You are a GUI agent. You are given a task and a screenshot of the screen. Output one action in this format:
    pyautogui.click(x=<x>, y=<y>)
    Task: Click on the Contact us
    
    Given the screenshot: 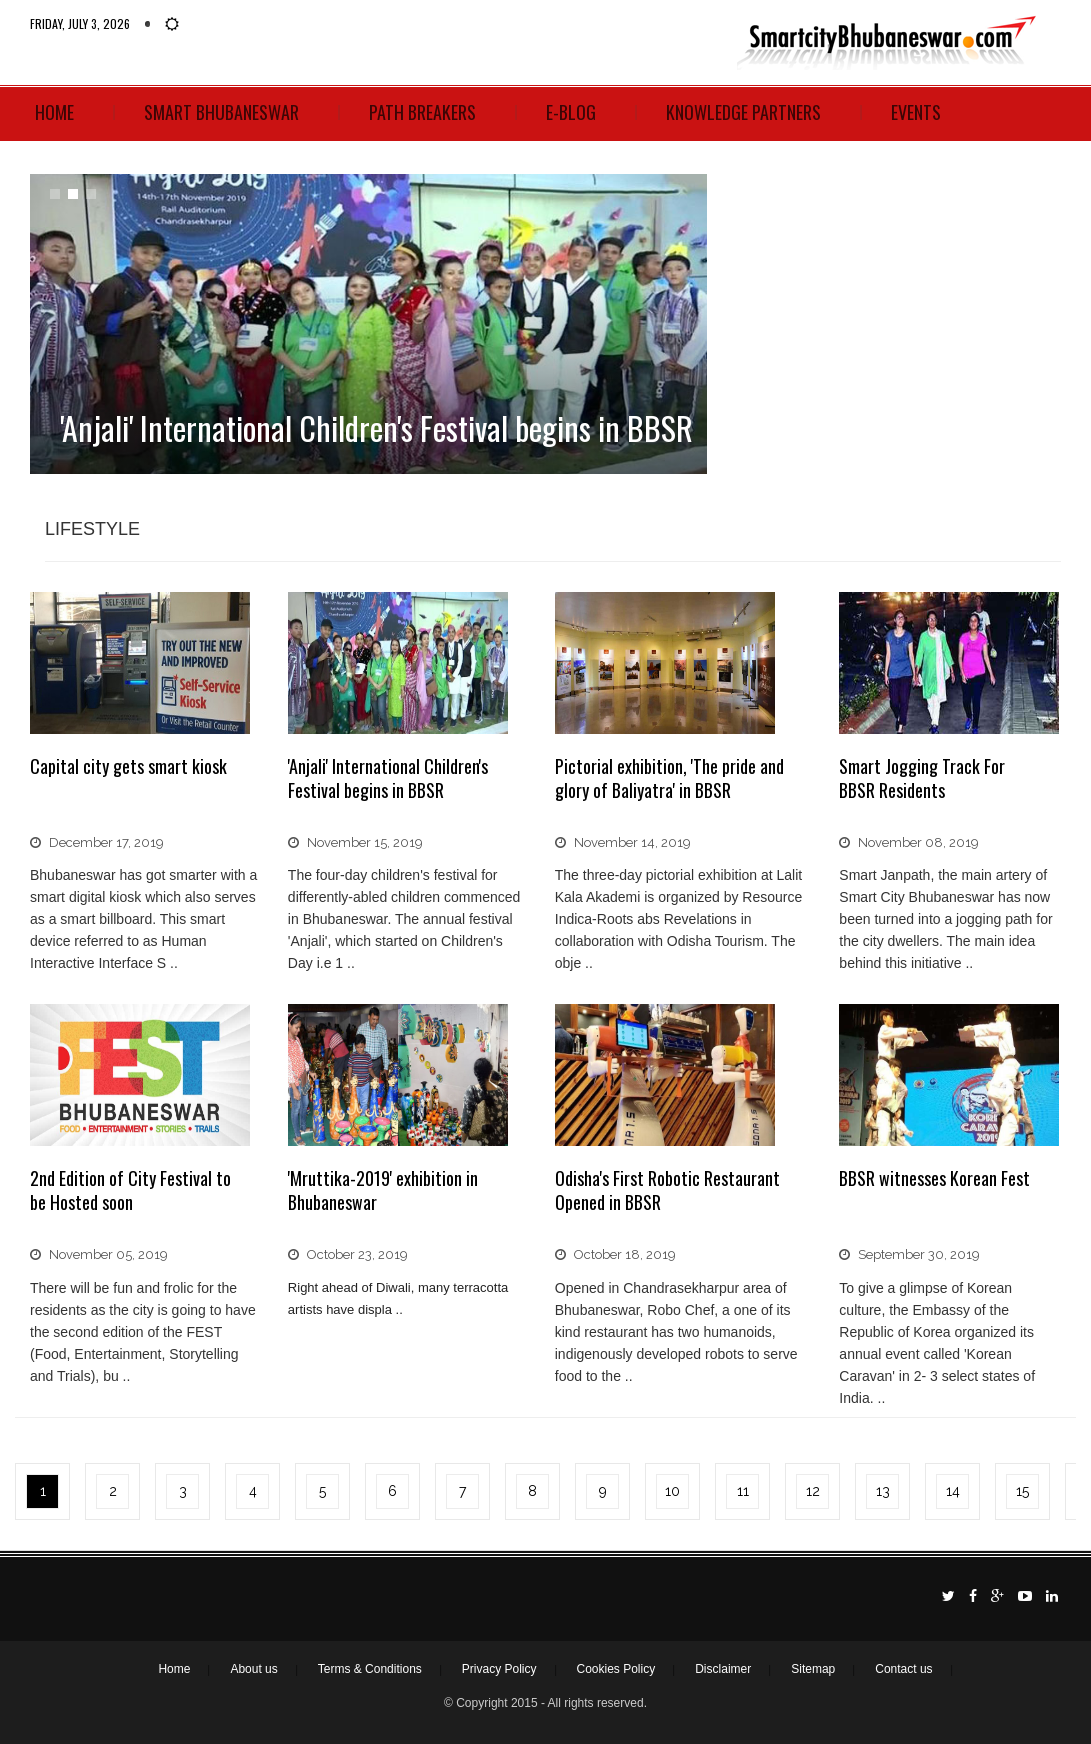 What is the action you would take?
    pyautogui.click(x=903, y=1669)
    